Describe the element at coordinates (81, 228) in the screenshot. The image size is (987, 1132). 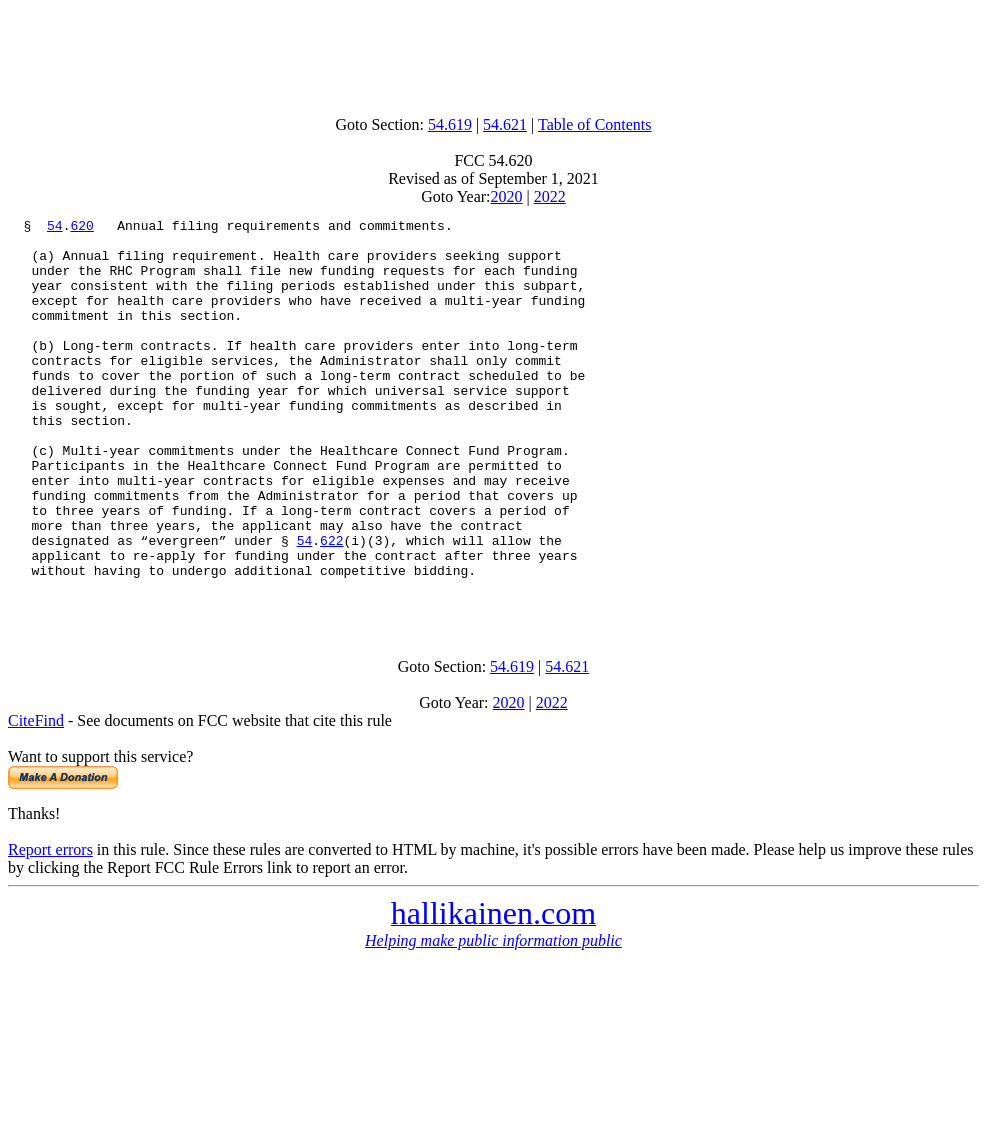
I see `620` at that location.